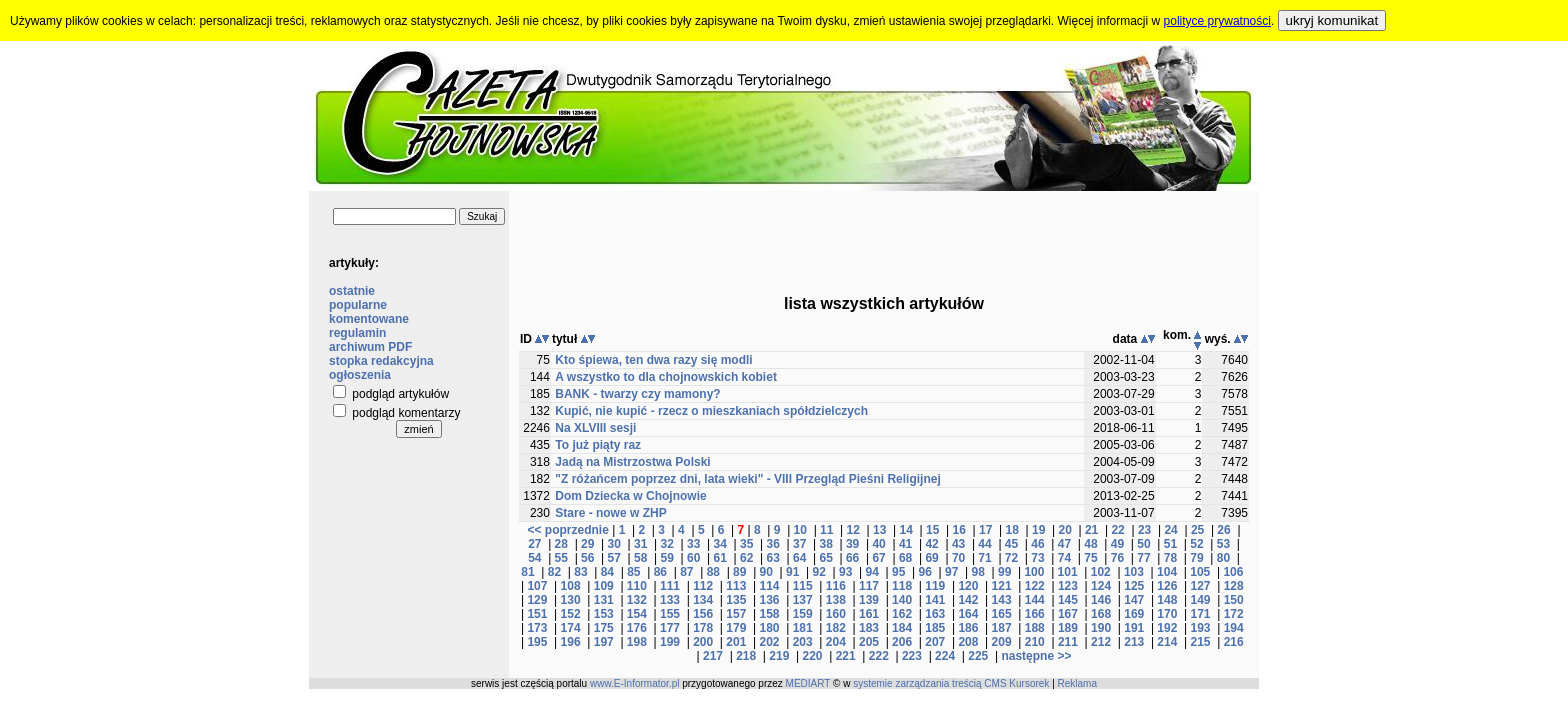 The height and width of the screenshot is (720, 1568). What do you see at coordinates (1037, 544) in the screenshot?
I see `46` at bounding box center [1037, 544].